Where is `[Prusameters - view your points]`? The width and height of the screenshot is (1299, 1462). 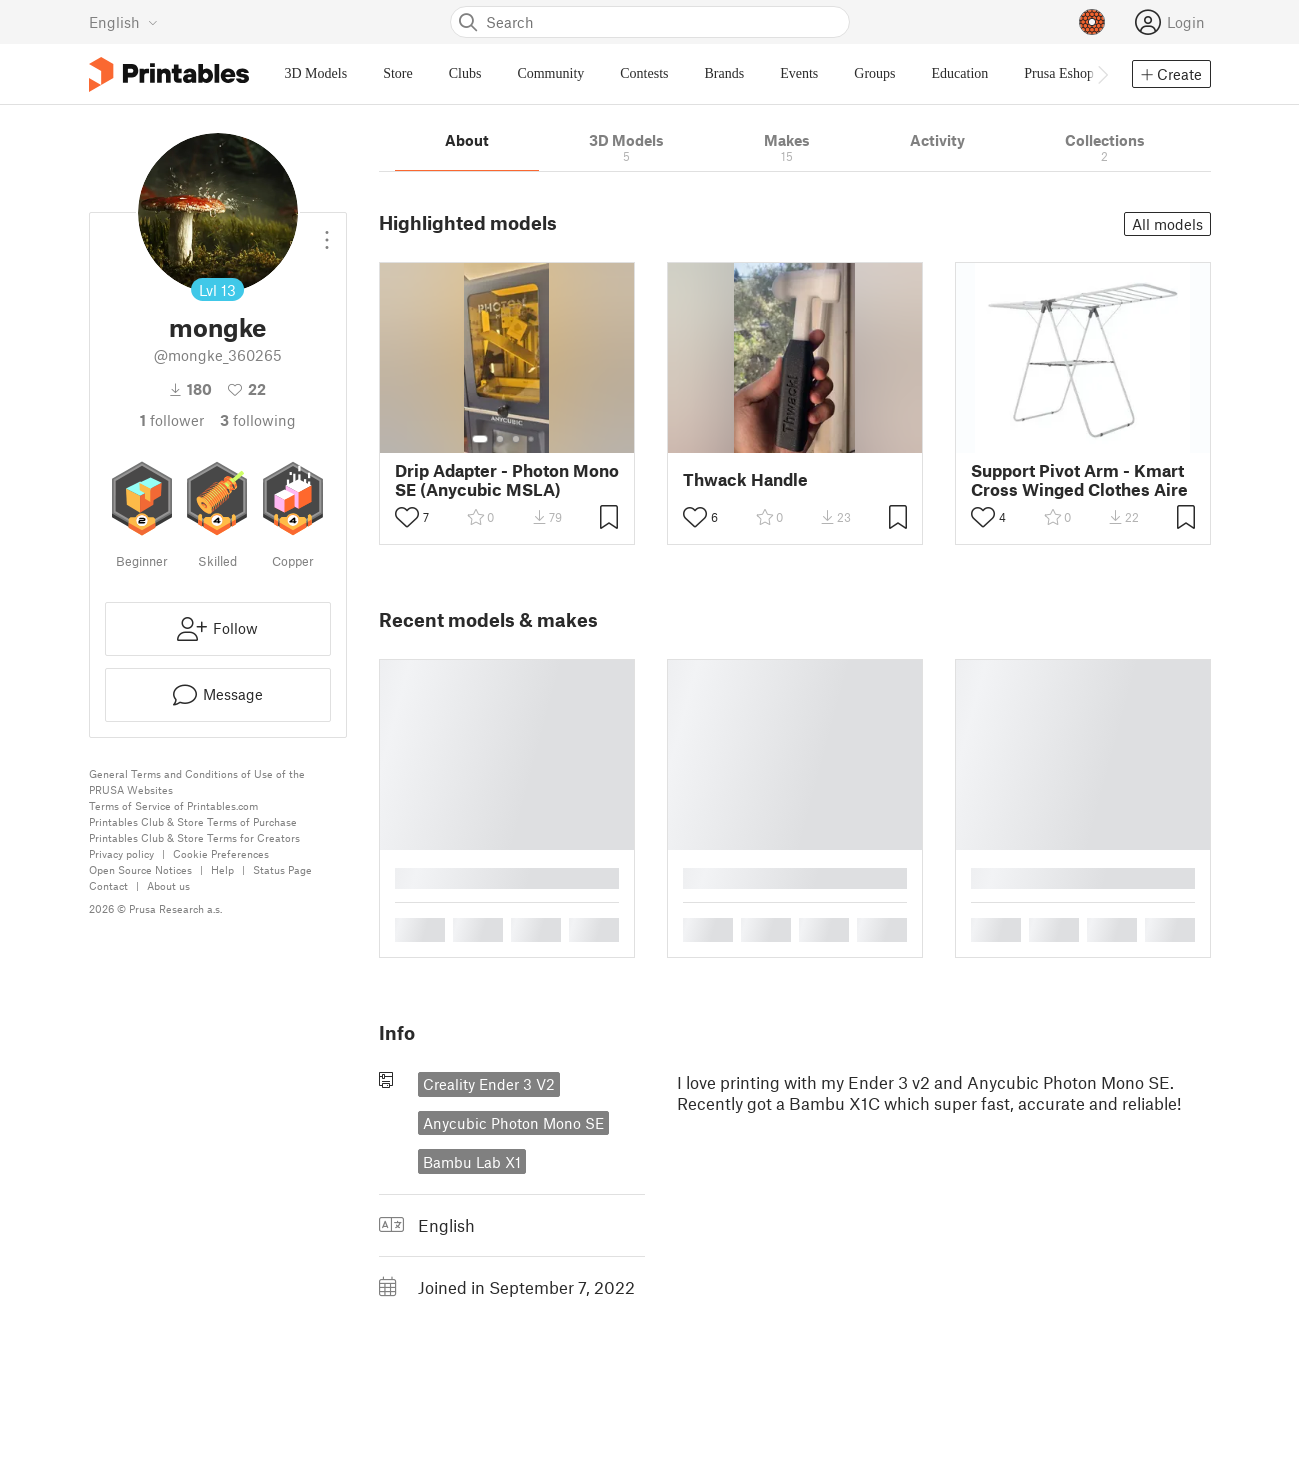
[Prusameters - view your points] is located at coordinates (1092, 22).